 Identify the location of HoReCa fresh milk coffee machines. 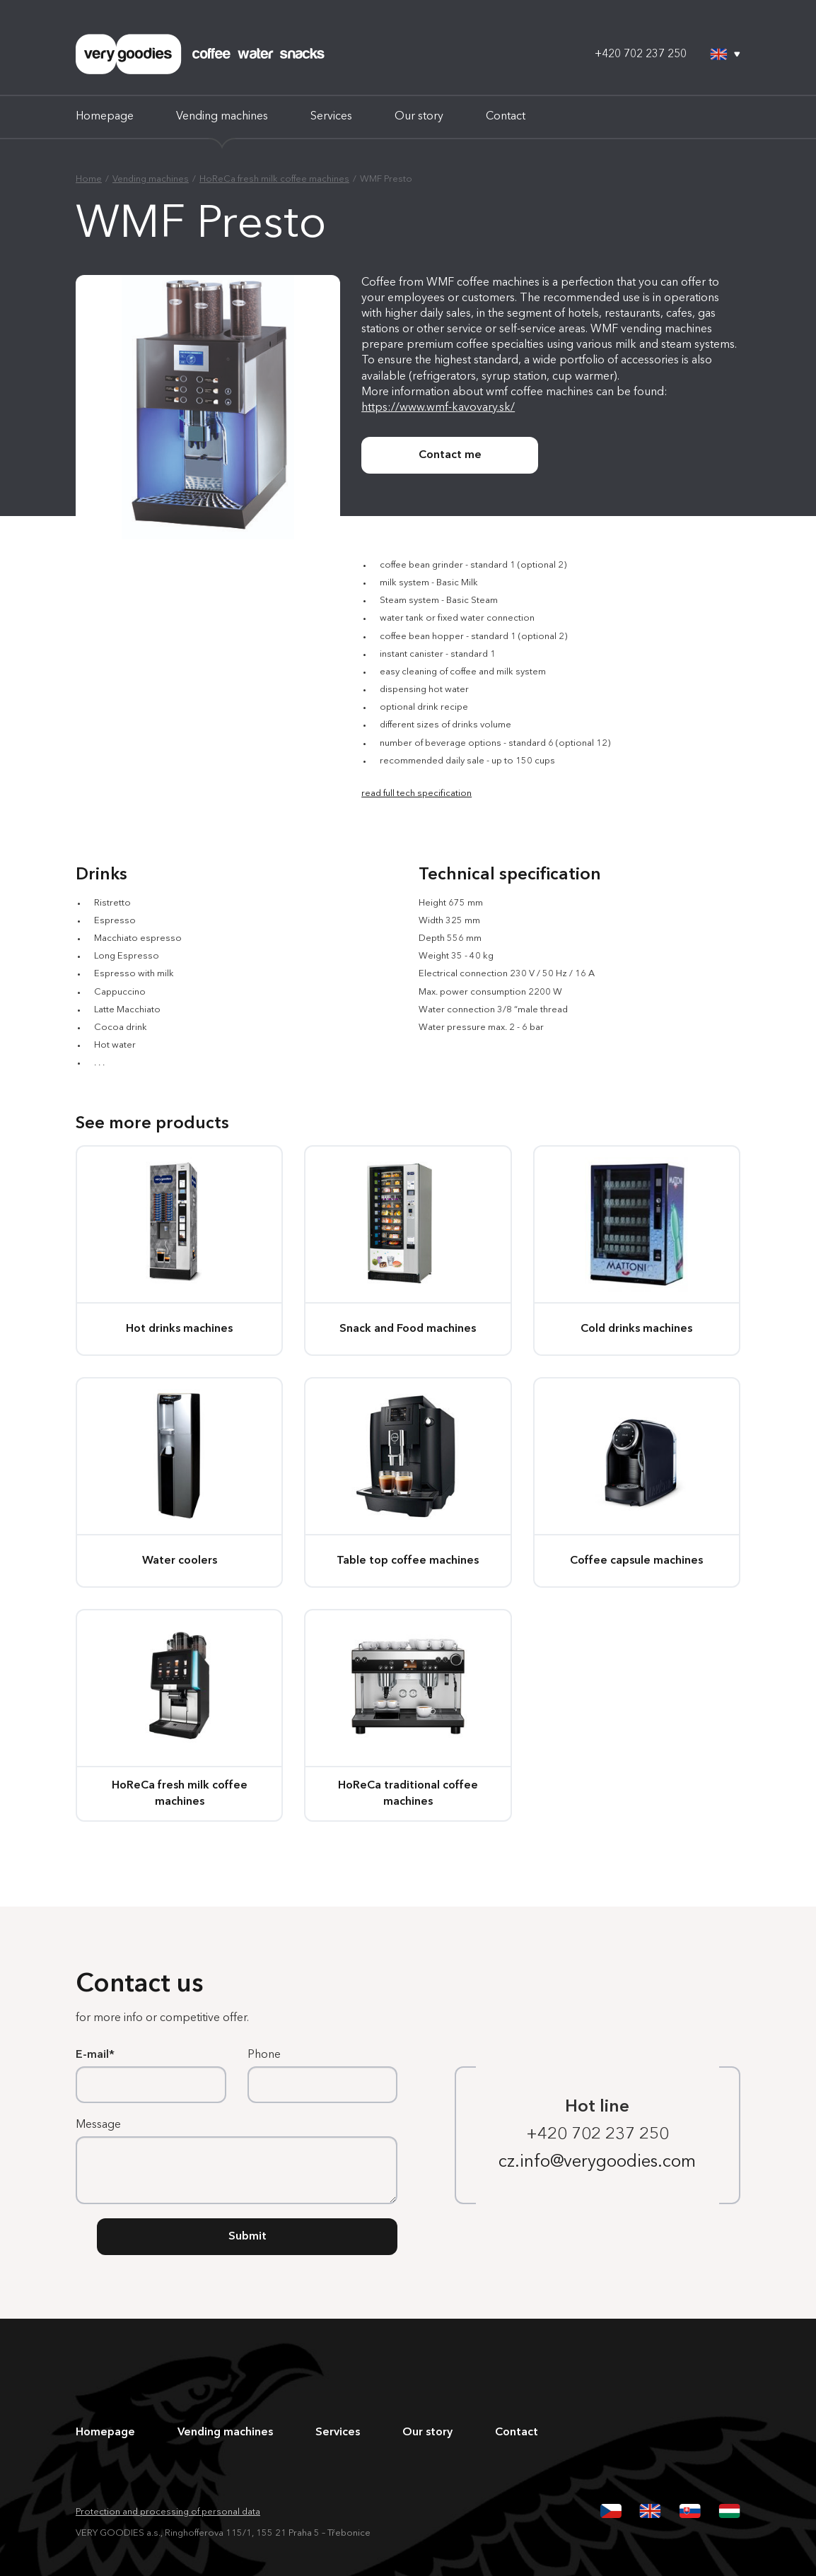
(274, 179).